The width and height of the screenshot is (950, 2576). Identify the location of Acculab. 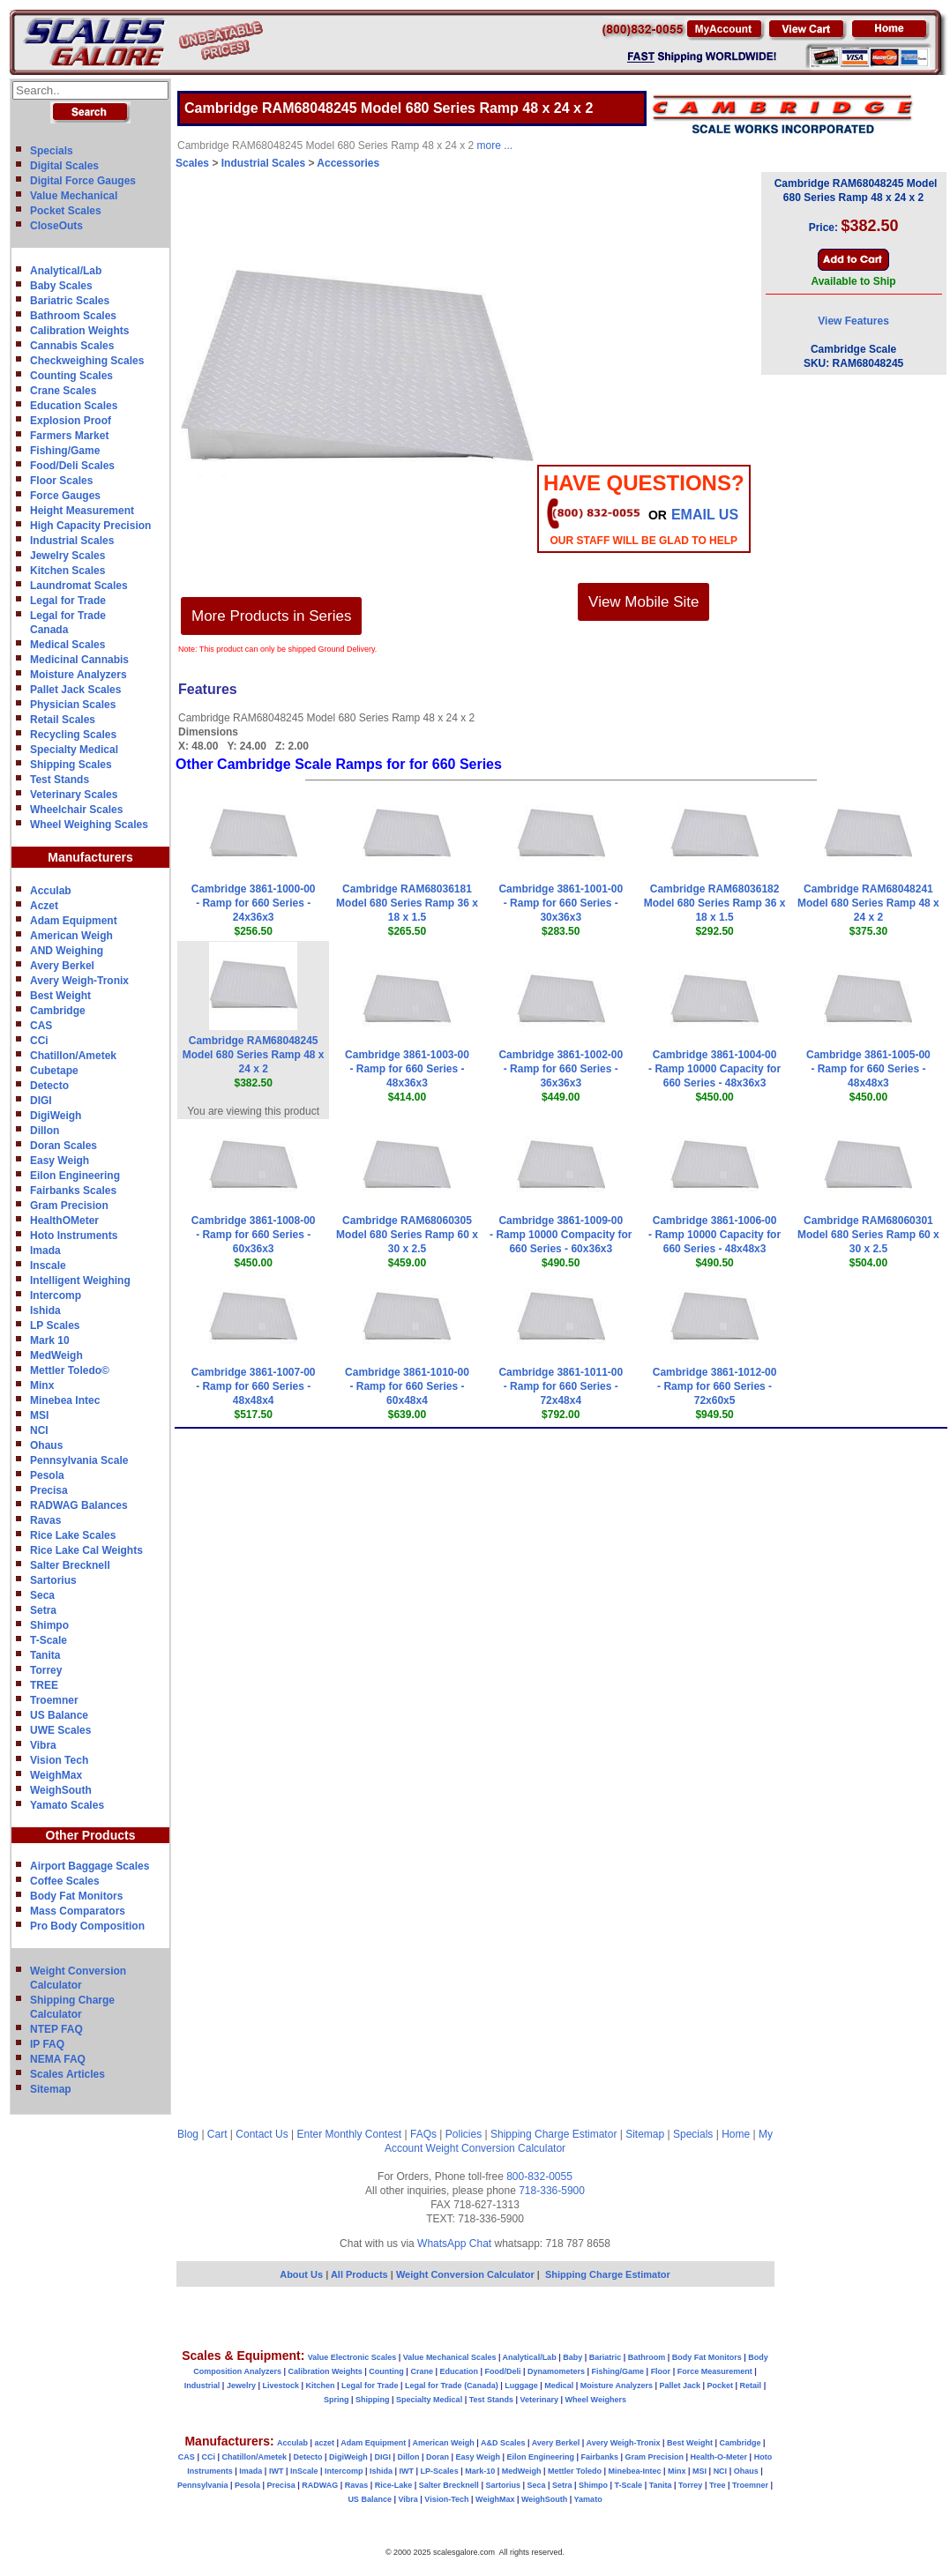
(50, 891).